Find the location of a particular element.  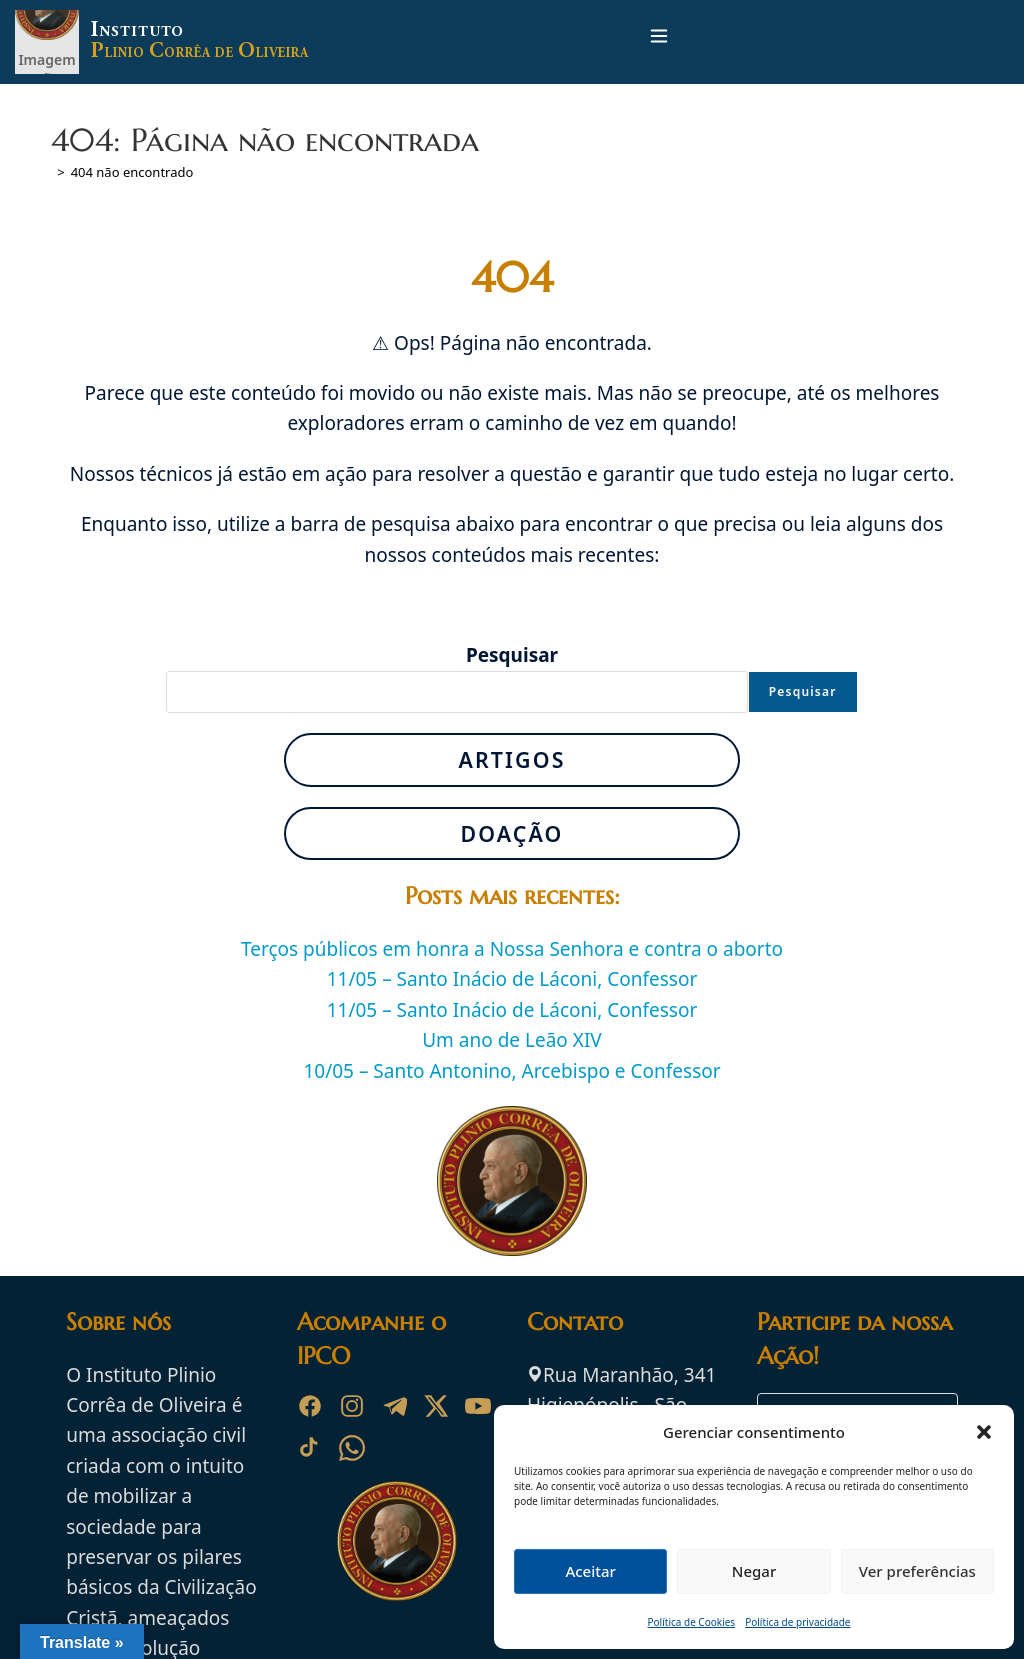

10/05 – Santo Antonino, Arcebispo e Confessor is located at coordinates (511, 1071).